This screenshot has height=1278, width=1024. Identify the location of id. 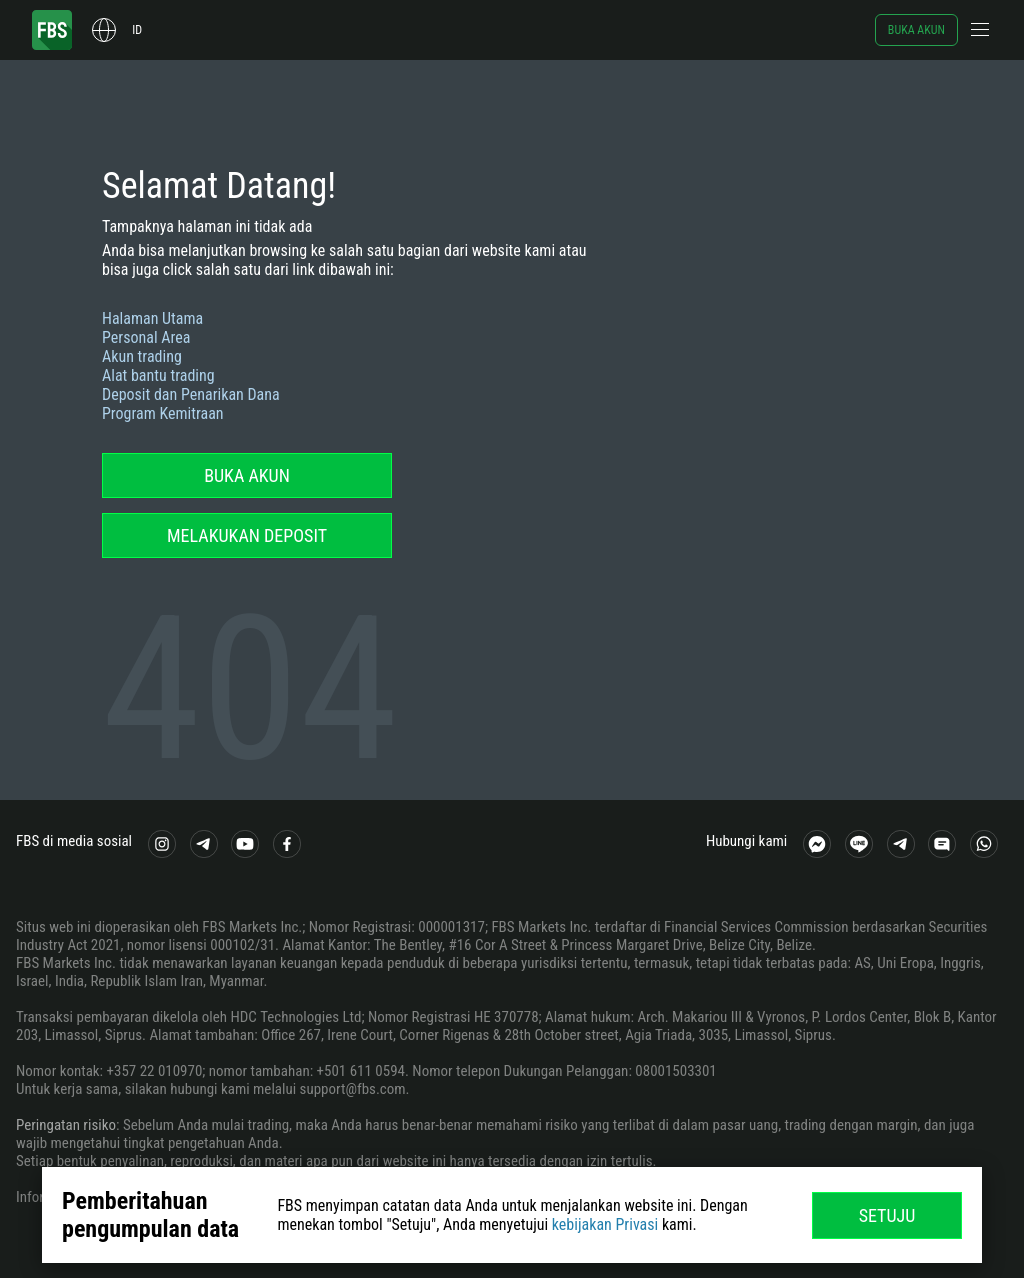
(137, 30).